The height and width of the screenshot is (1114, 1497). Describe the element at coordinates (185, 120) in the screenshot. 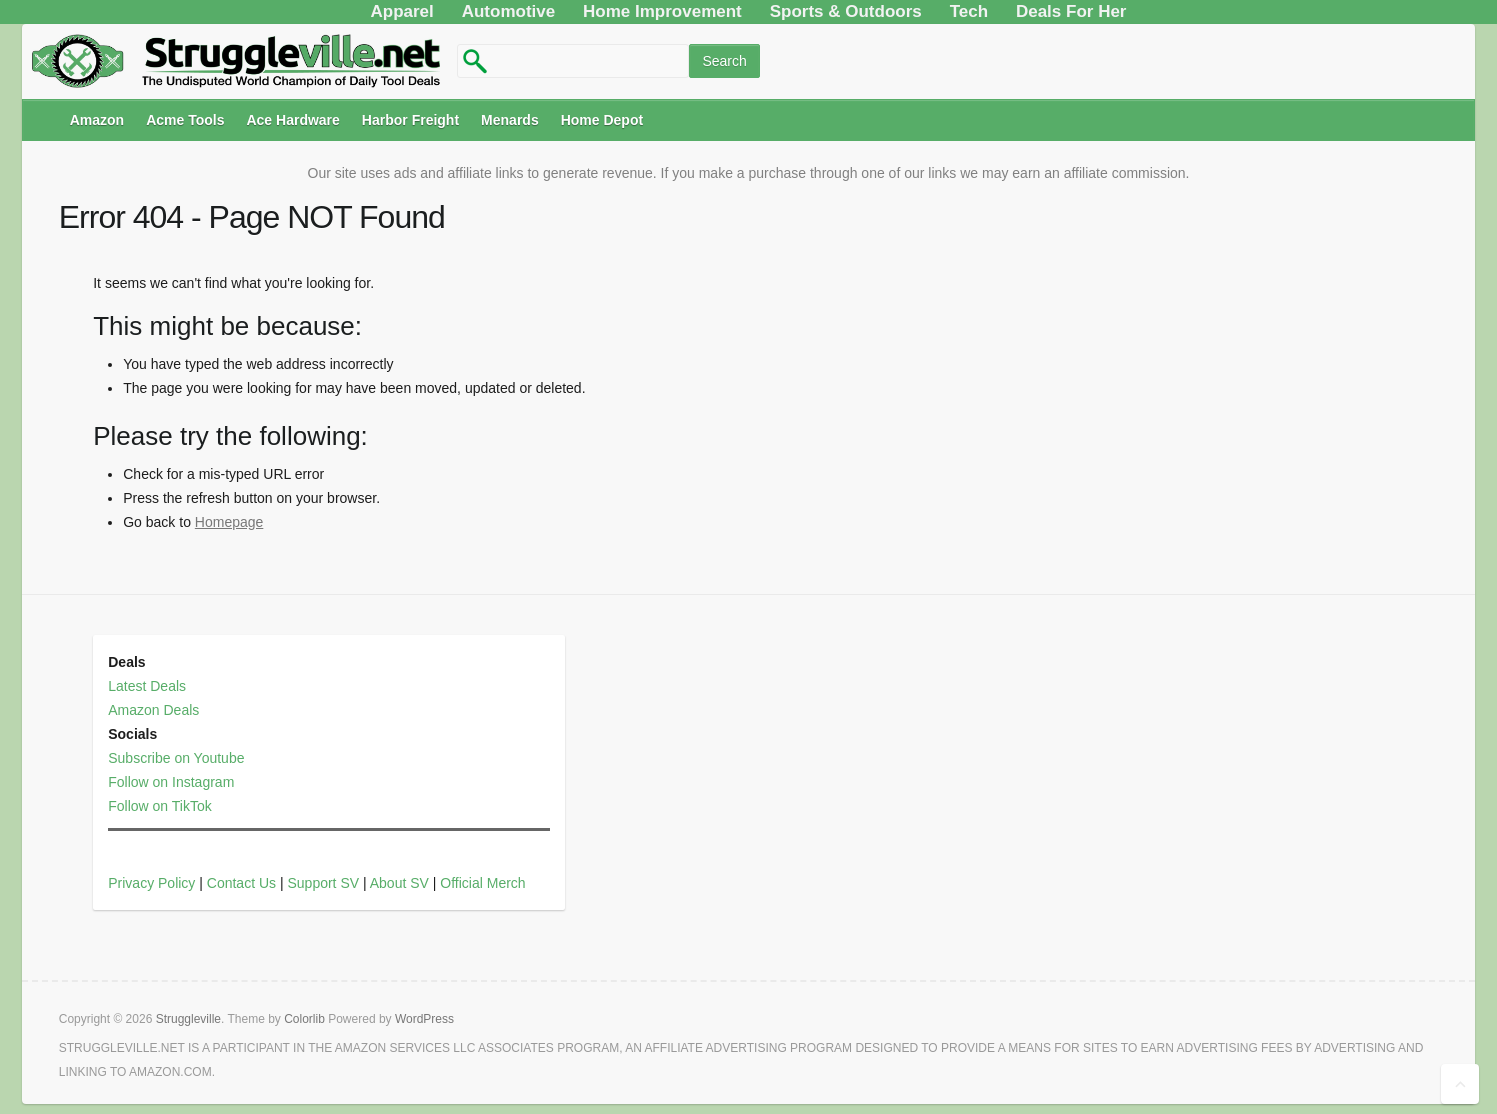

I see `Acme Tools` at that location.